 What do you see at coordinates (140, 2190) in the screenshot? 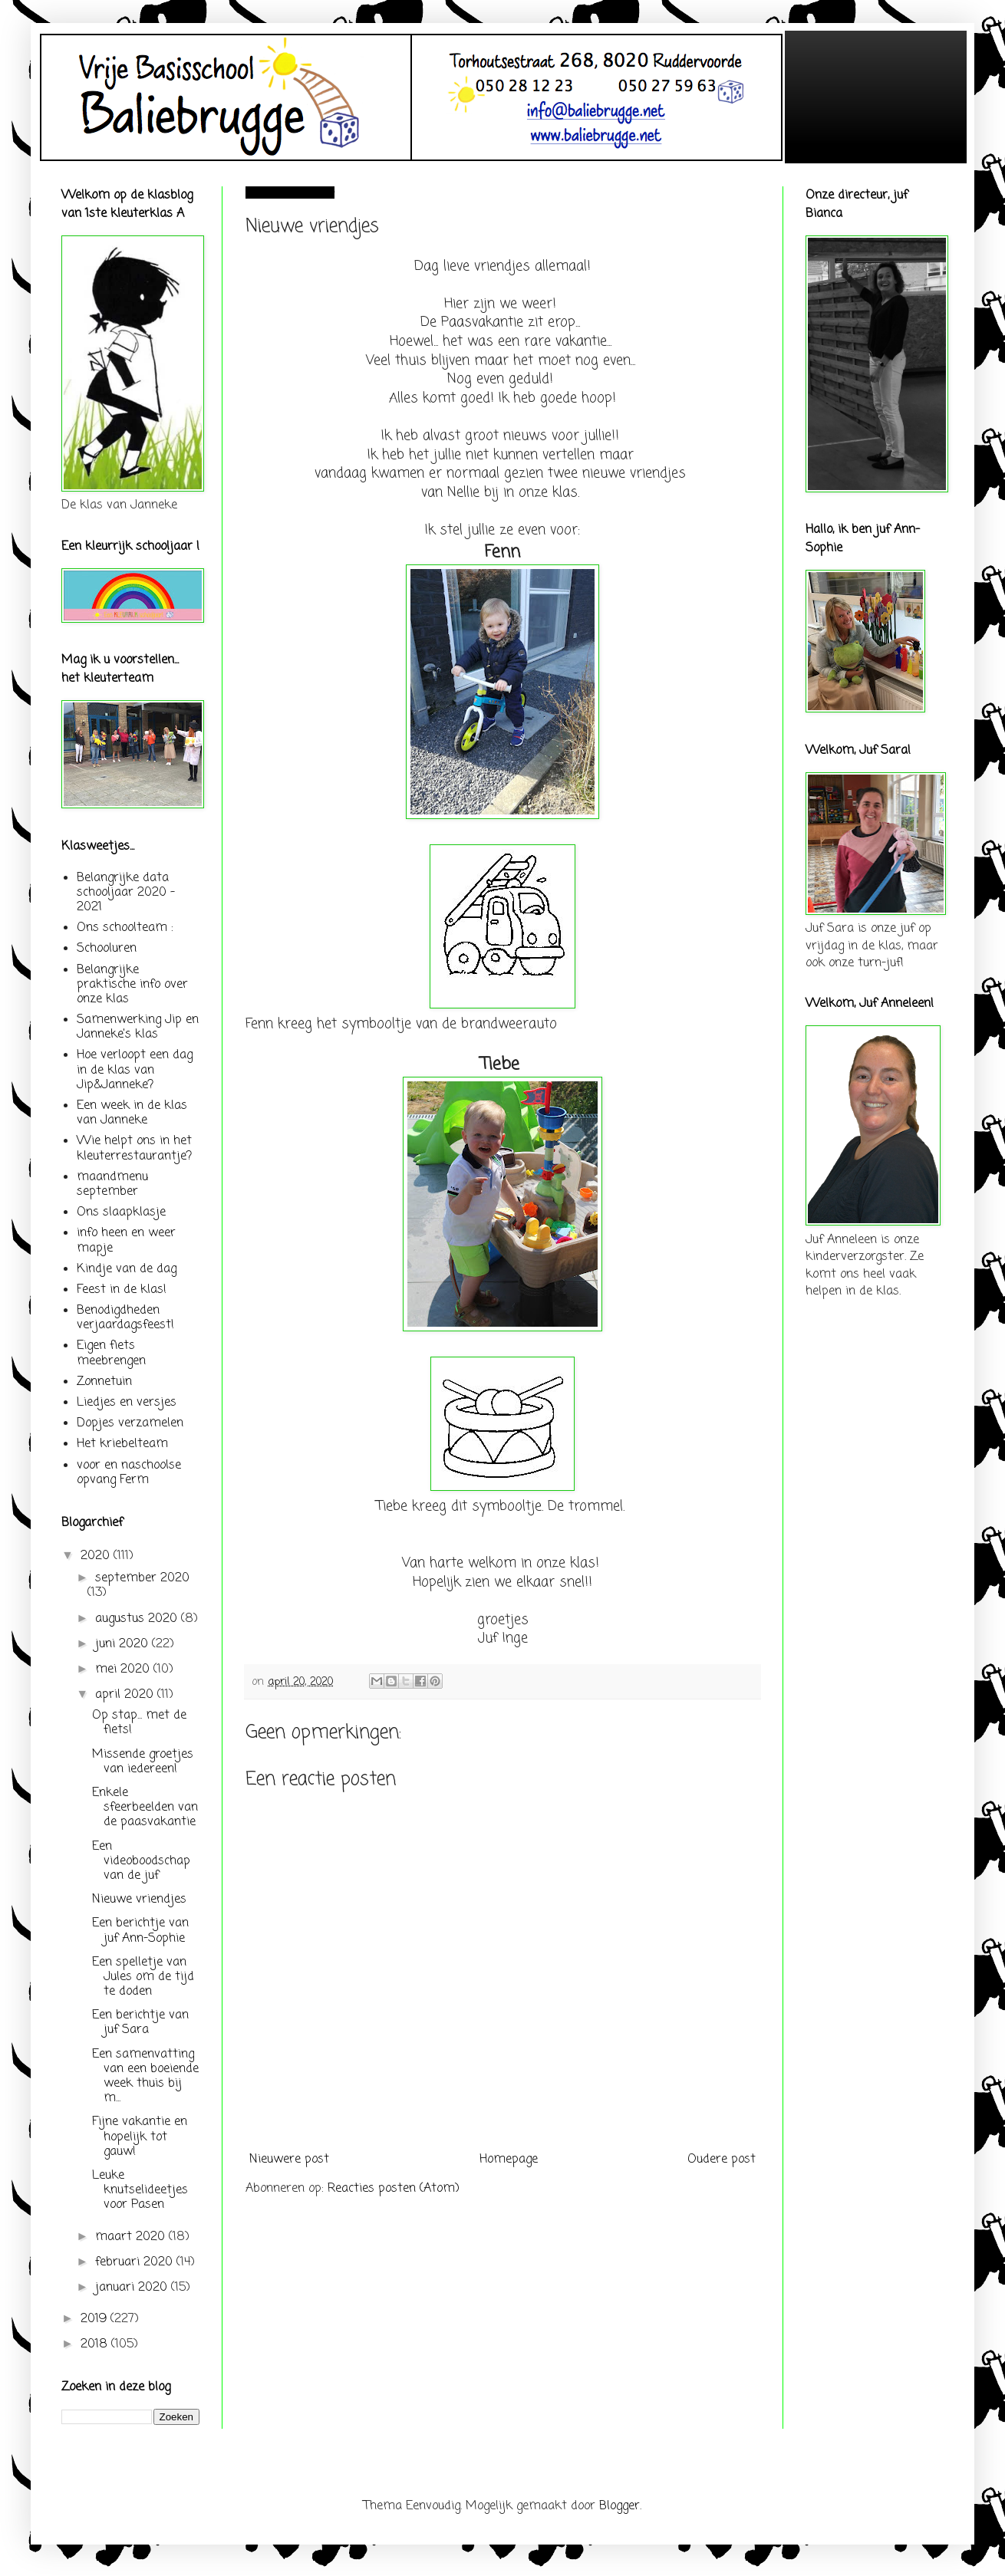
I see `Leuke knutselideetjes voor Pasen` at bounding box center [140, 2190].